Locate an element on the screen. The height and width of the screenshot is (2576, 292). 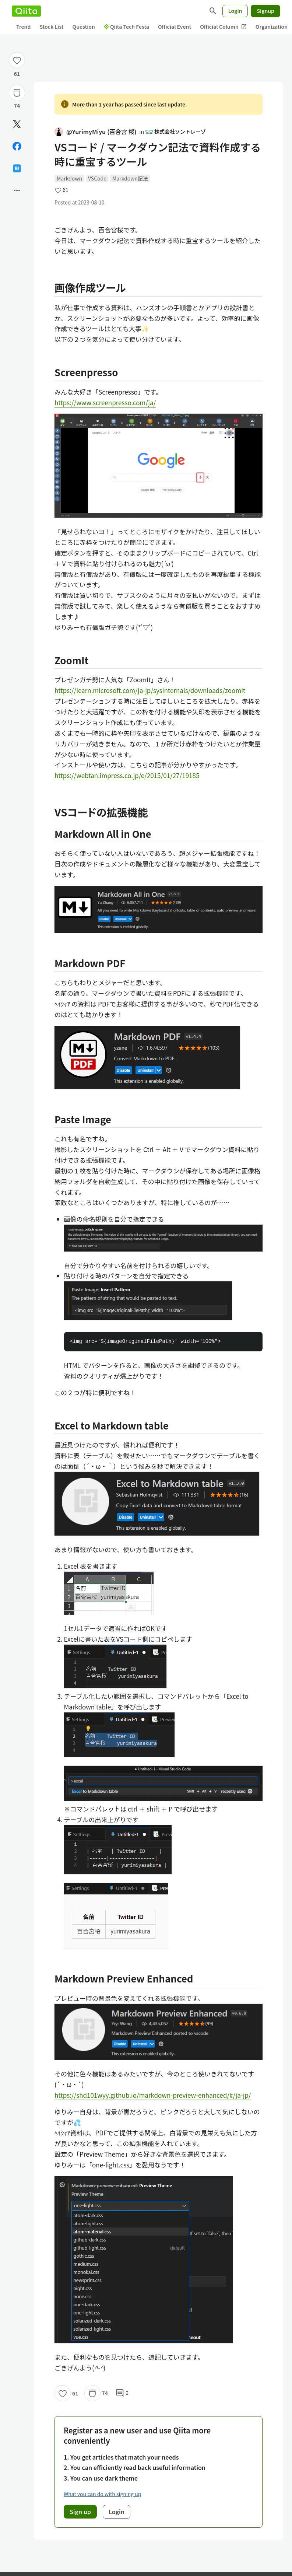
https://learn.microsoft.com/ja-jp/sysinternals/downloads/zoomit is located at coordinates (149, 690).